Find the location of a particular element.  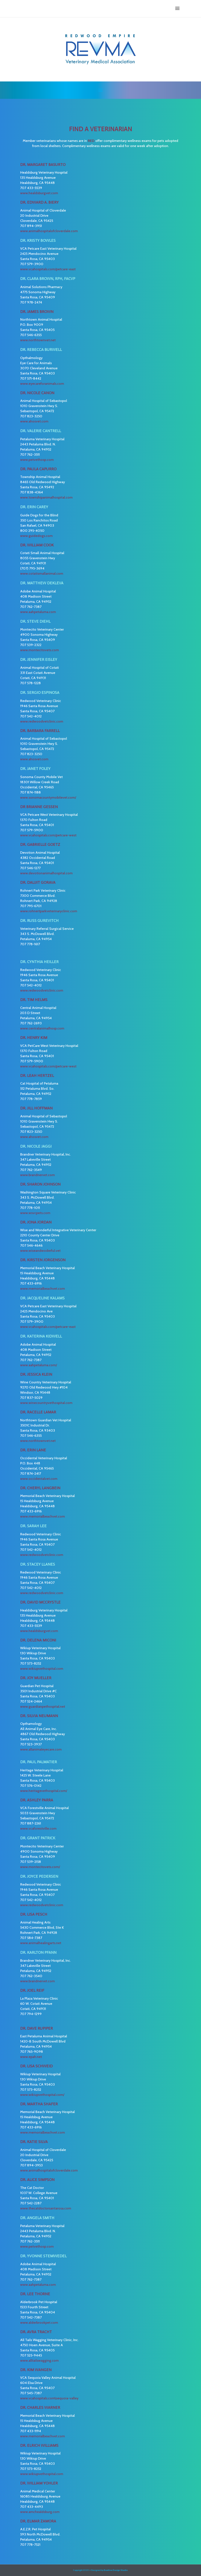

www.memorialbeachvet.com is located at coordinates (42, 1288).